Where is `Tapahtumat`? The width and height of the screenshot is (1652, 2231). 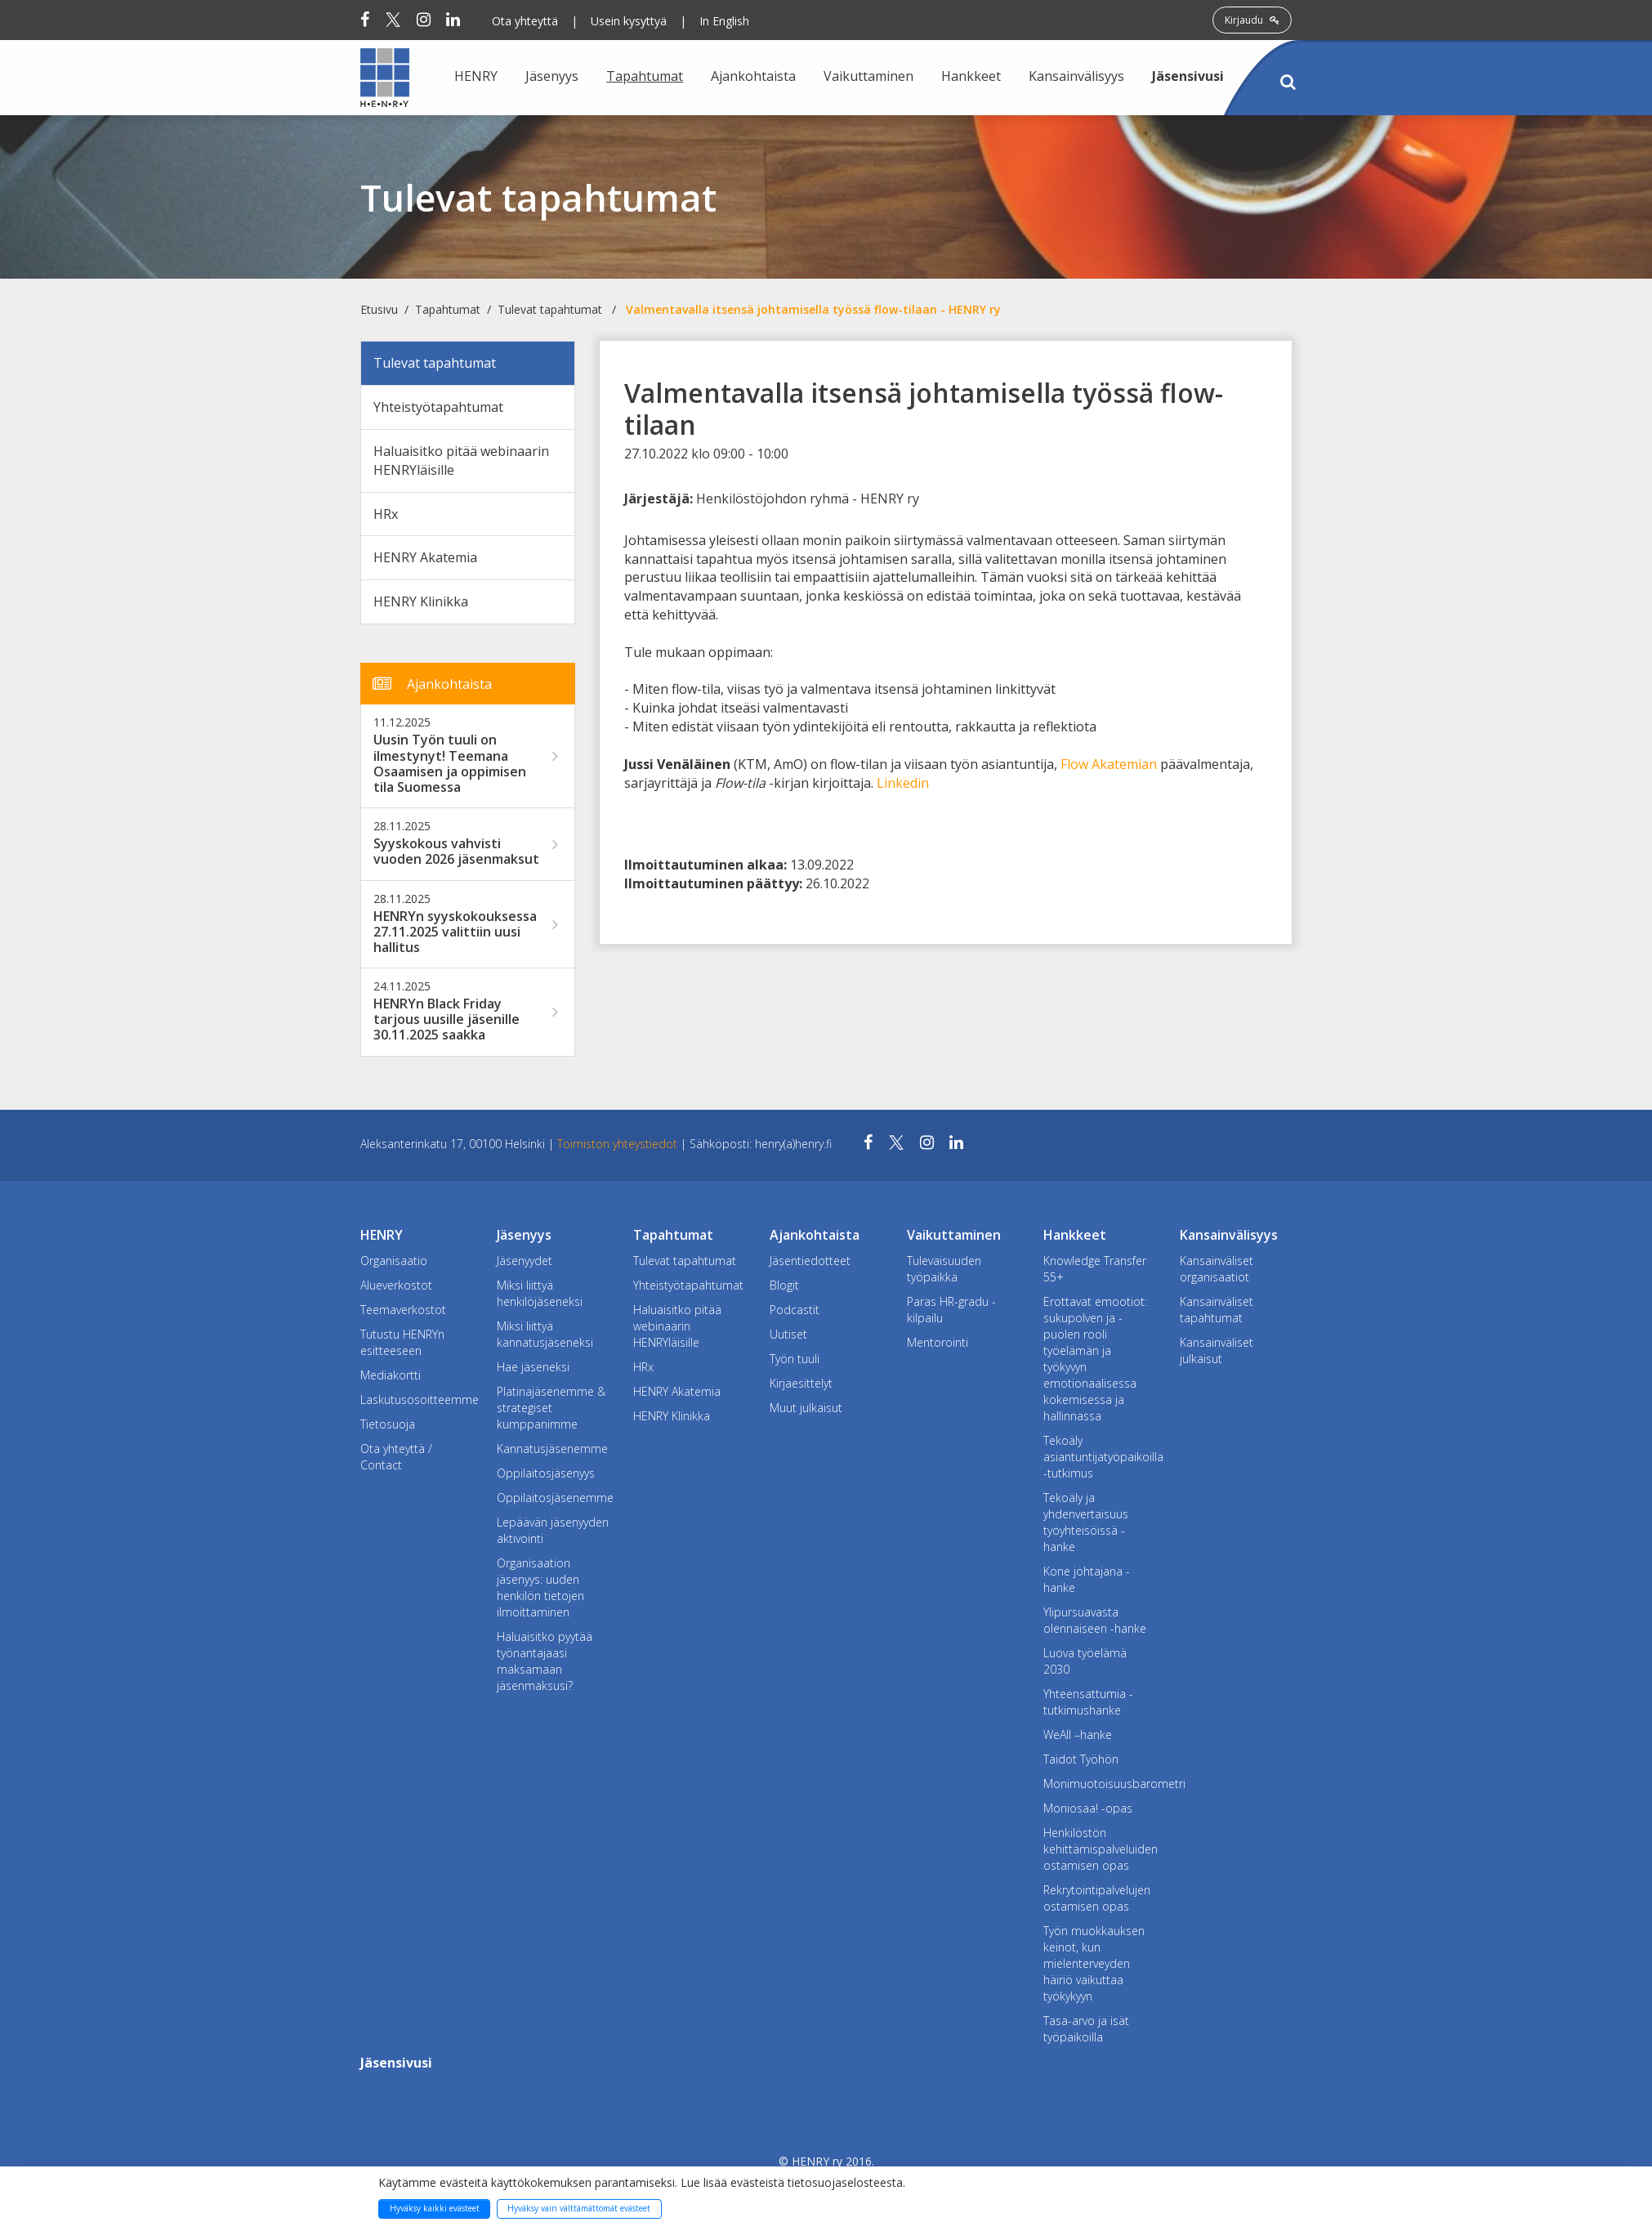 Tapahtumat is located at coordinates (644, 76).